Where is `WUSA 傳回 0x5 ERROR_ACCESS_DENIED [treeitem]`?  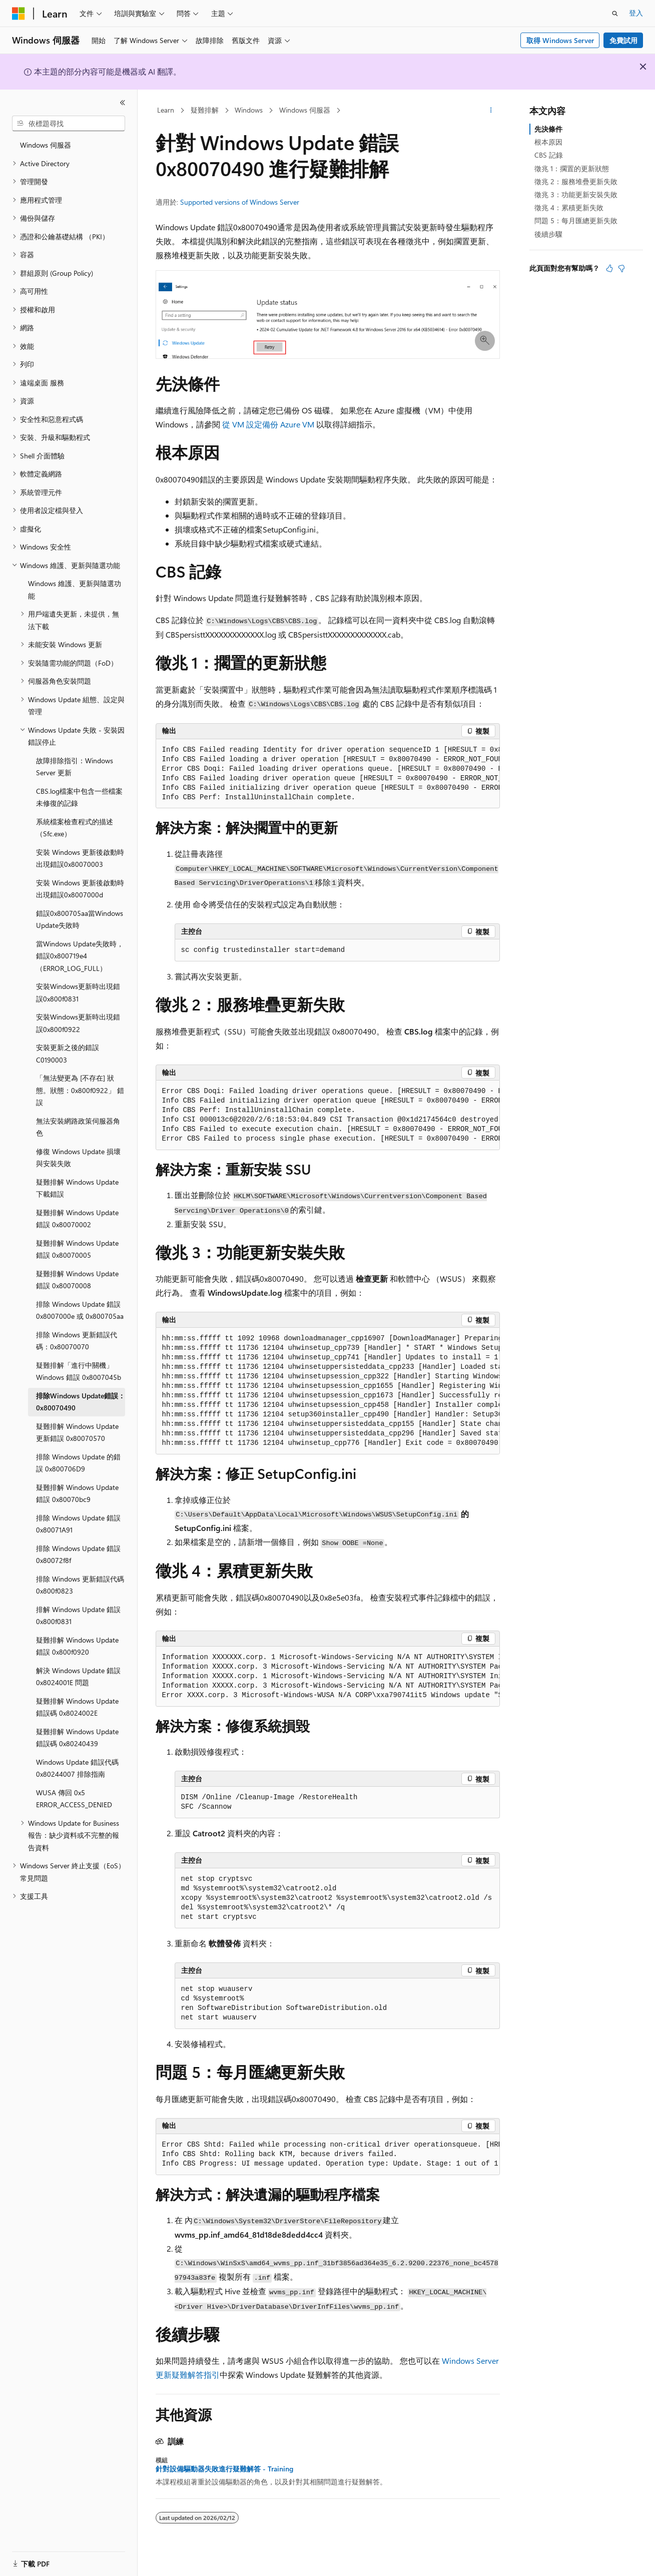
WUSA 傳回 0x5 ERROR_ACCESS_DENIED [treeitem] is located at coordinates (74, 1799).